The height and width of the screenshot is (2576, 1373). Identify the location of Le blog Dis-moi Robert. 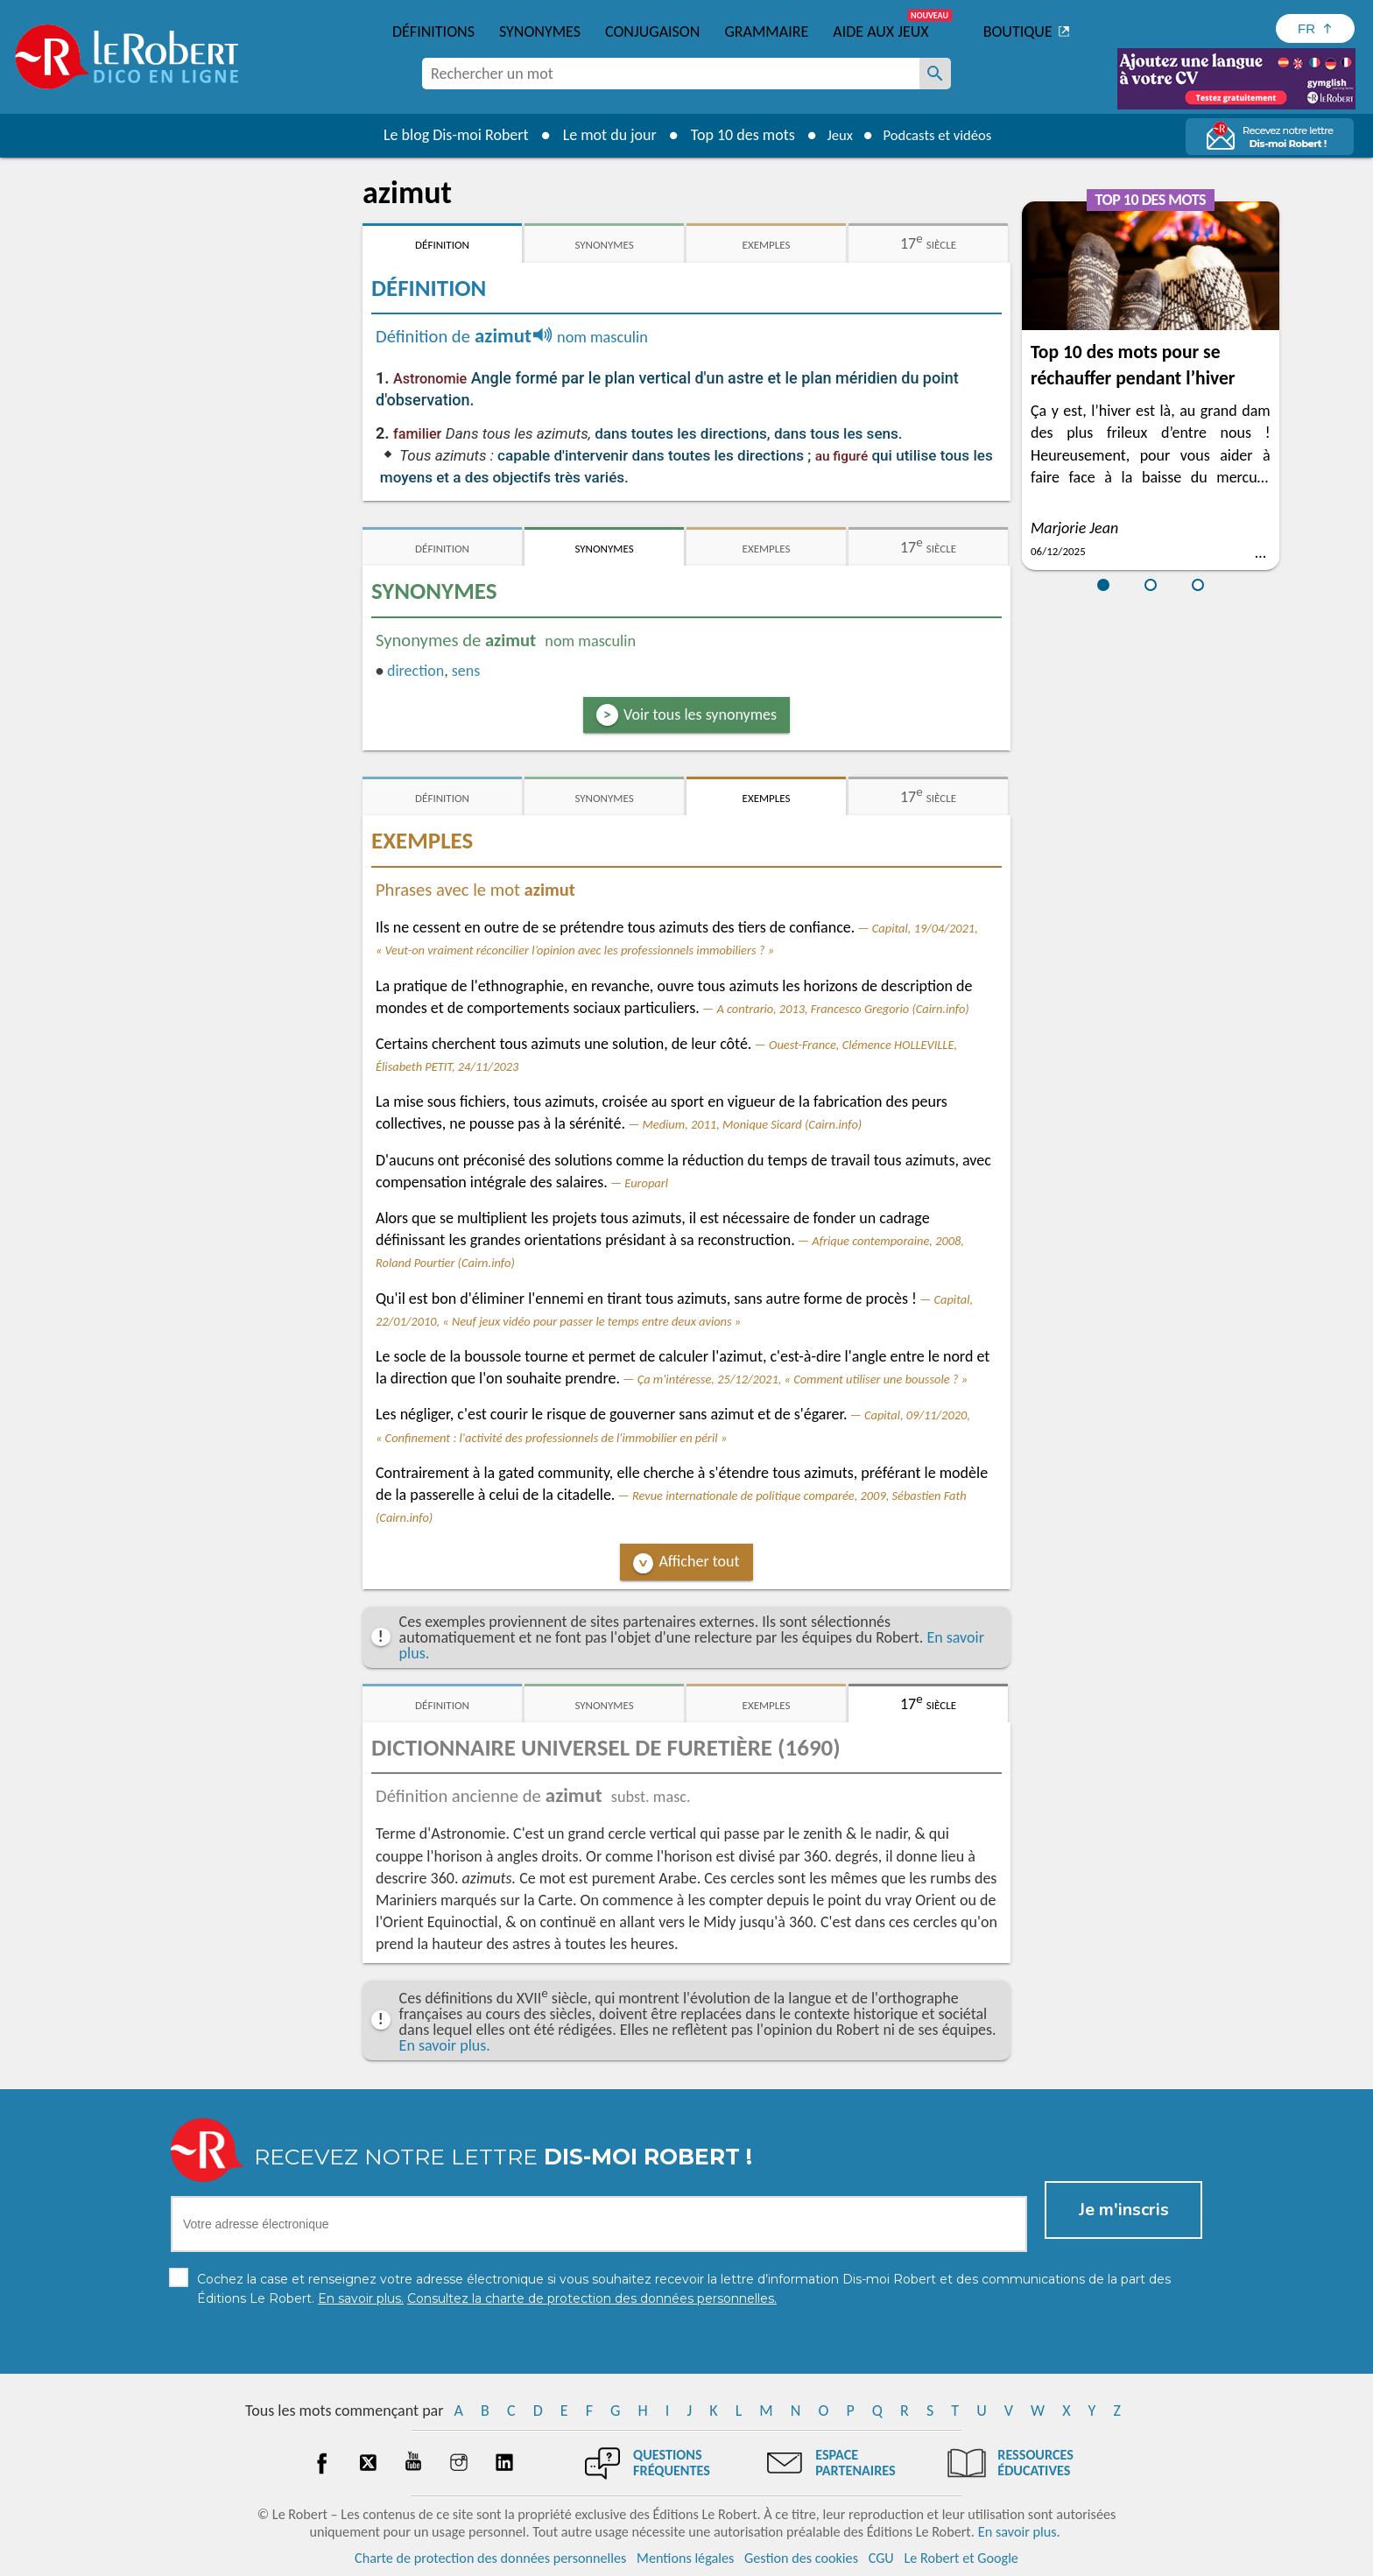
(446, 134).